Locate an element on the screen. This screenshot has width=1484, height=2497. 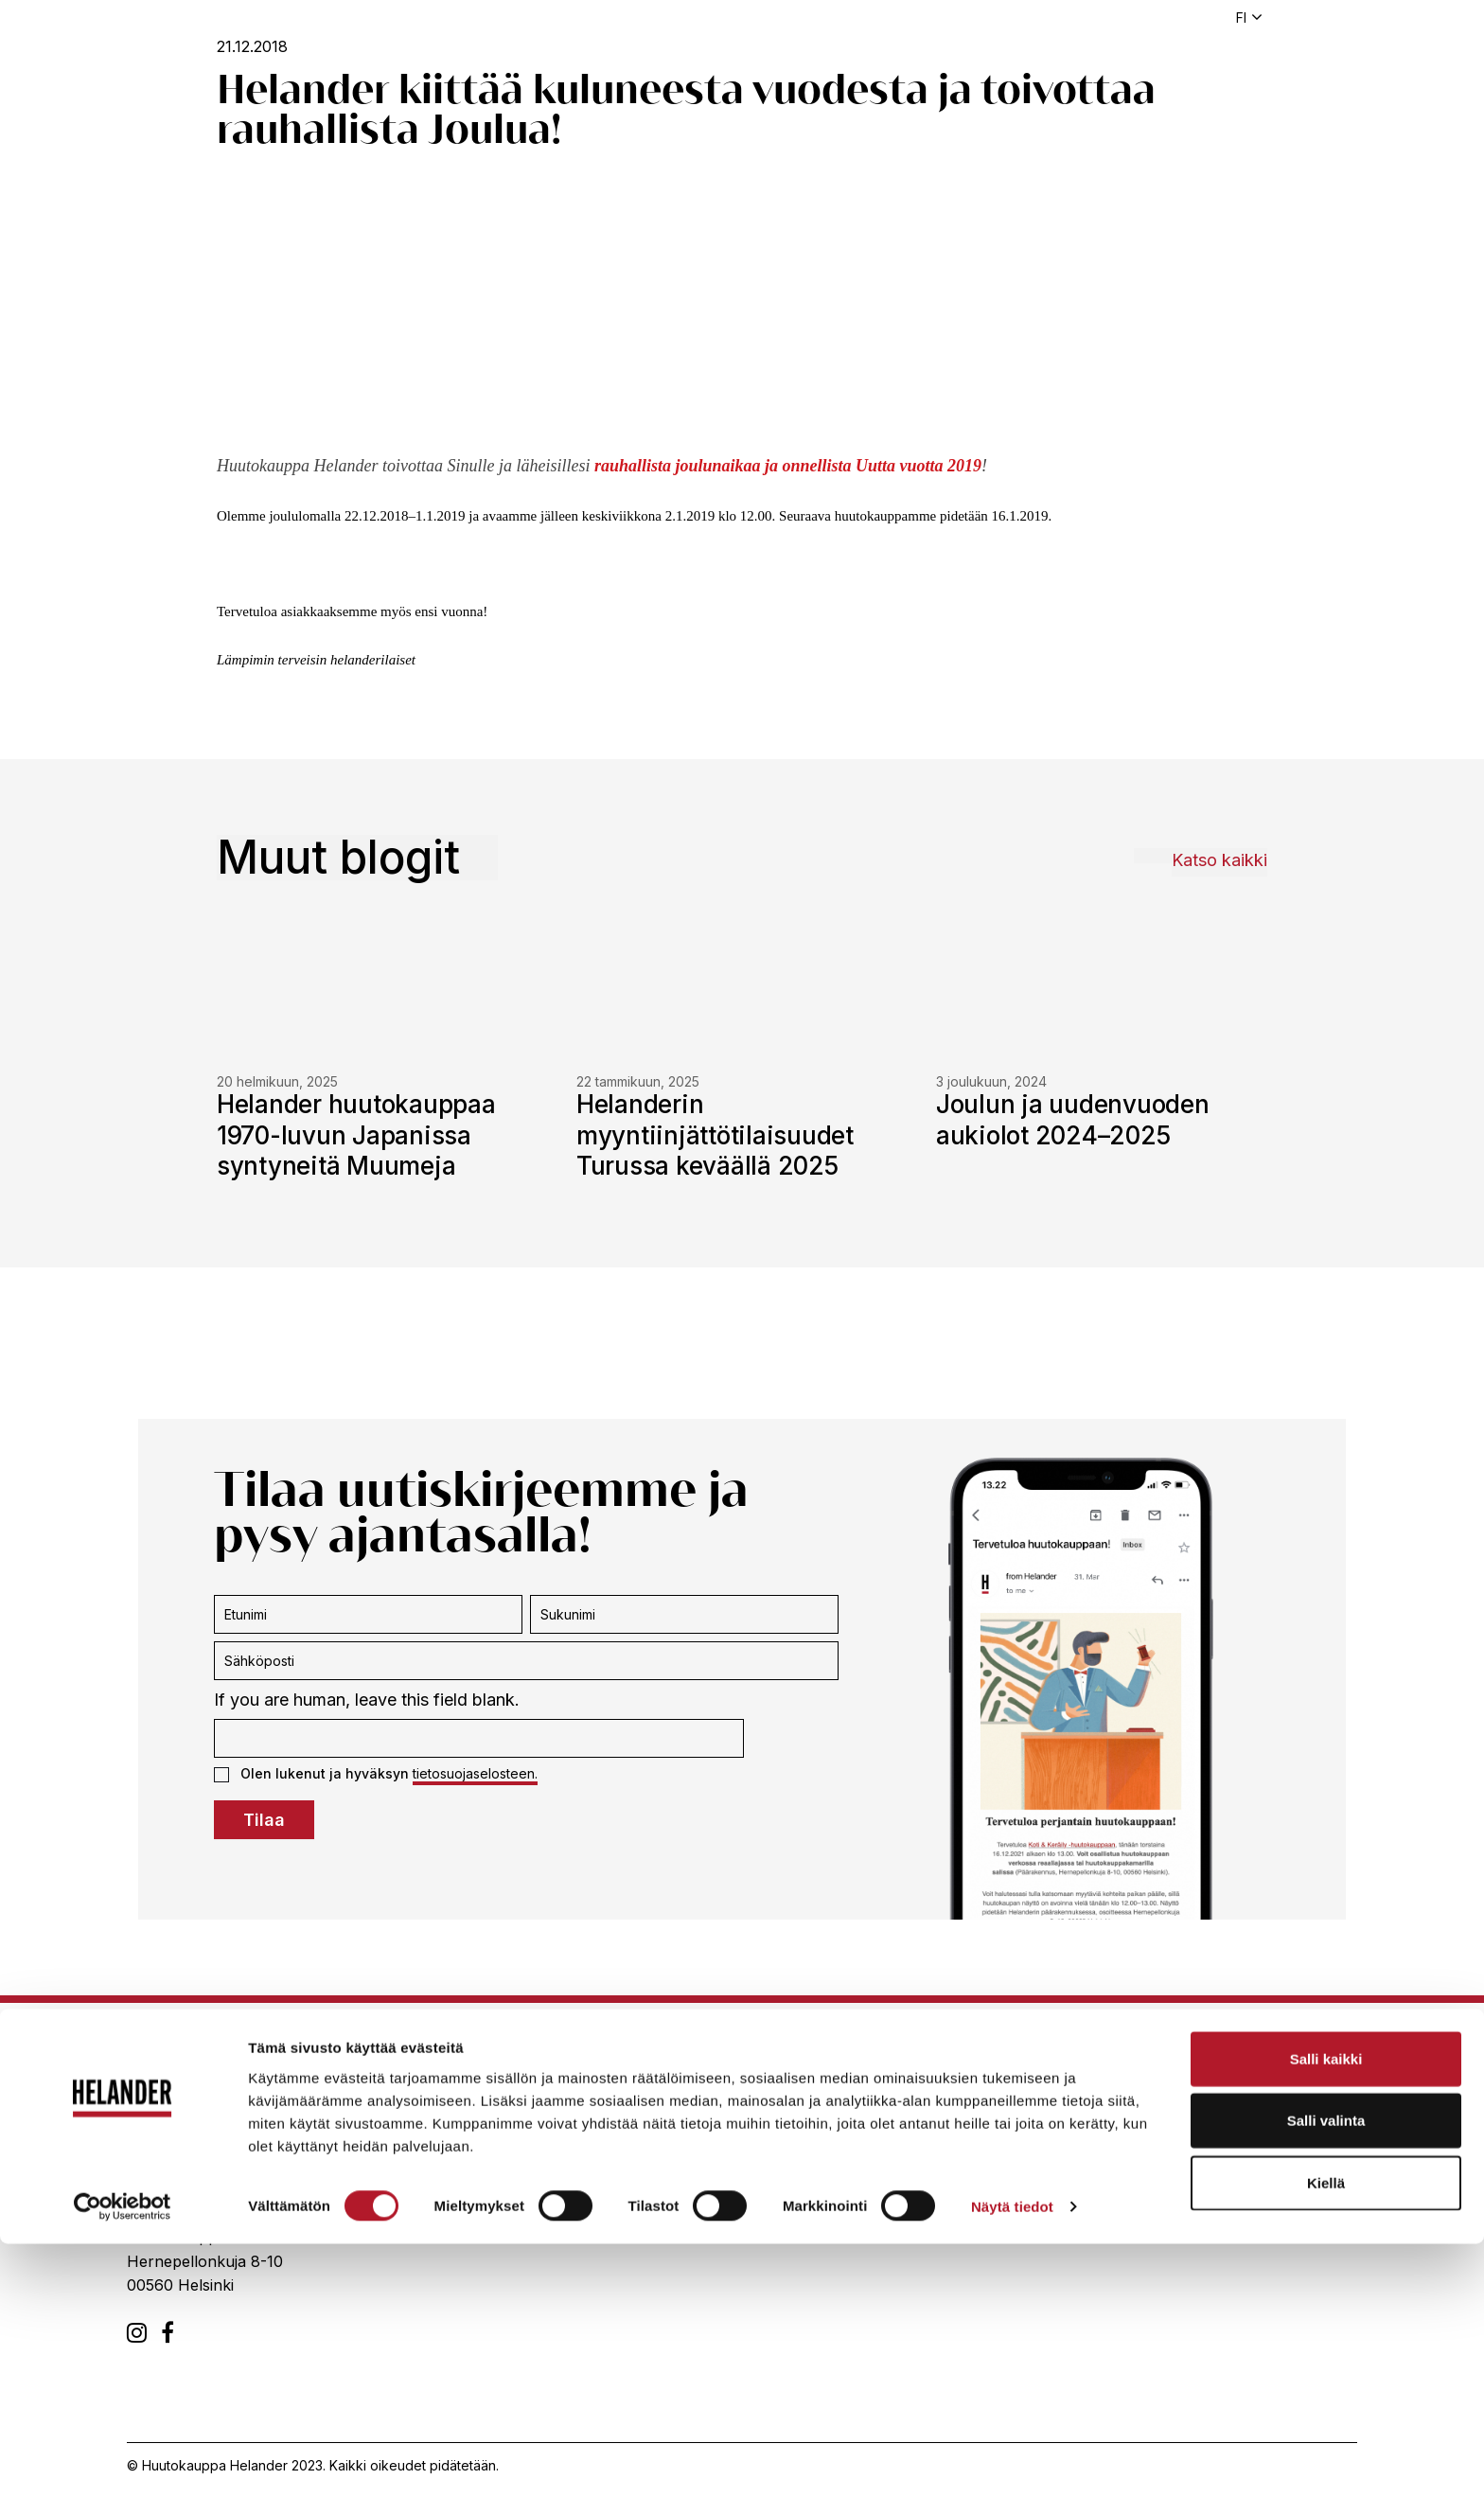
Olen lukenut ja hyväksyn is located at coordinates (376, 1773).